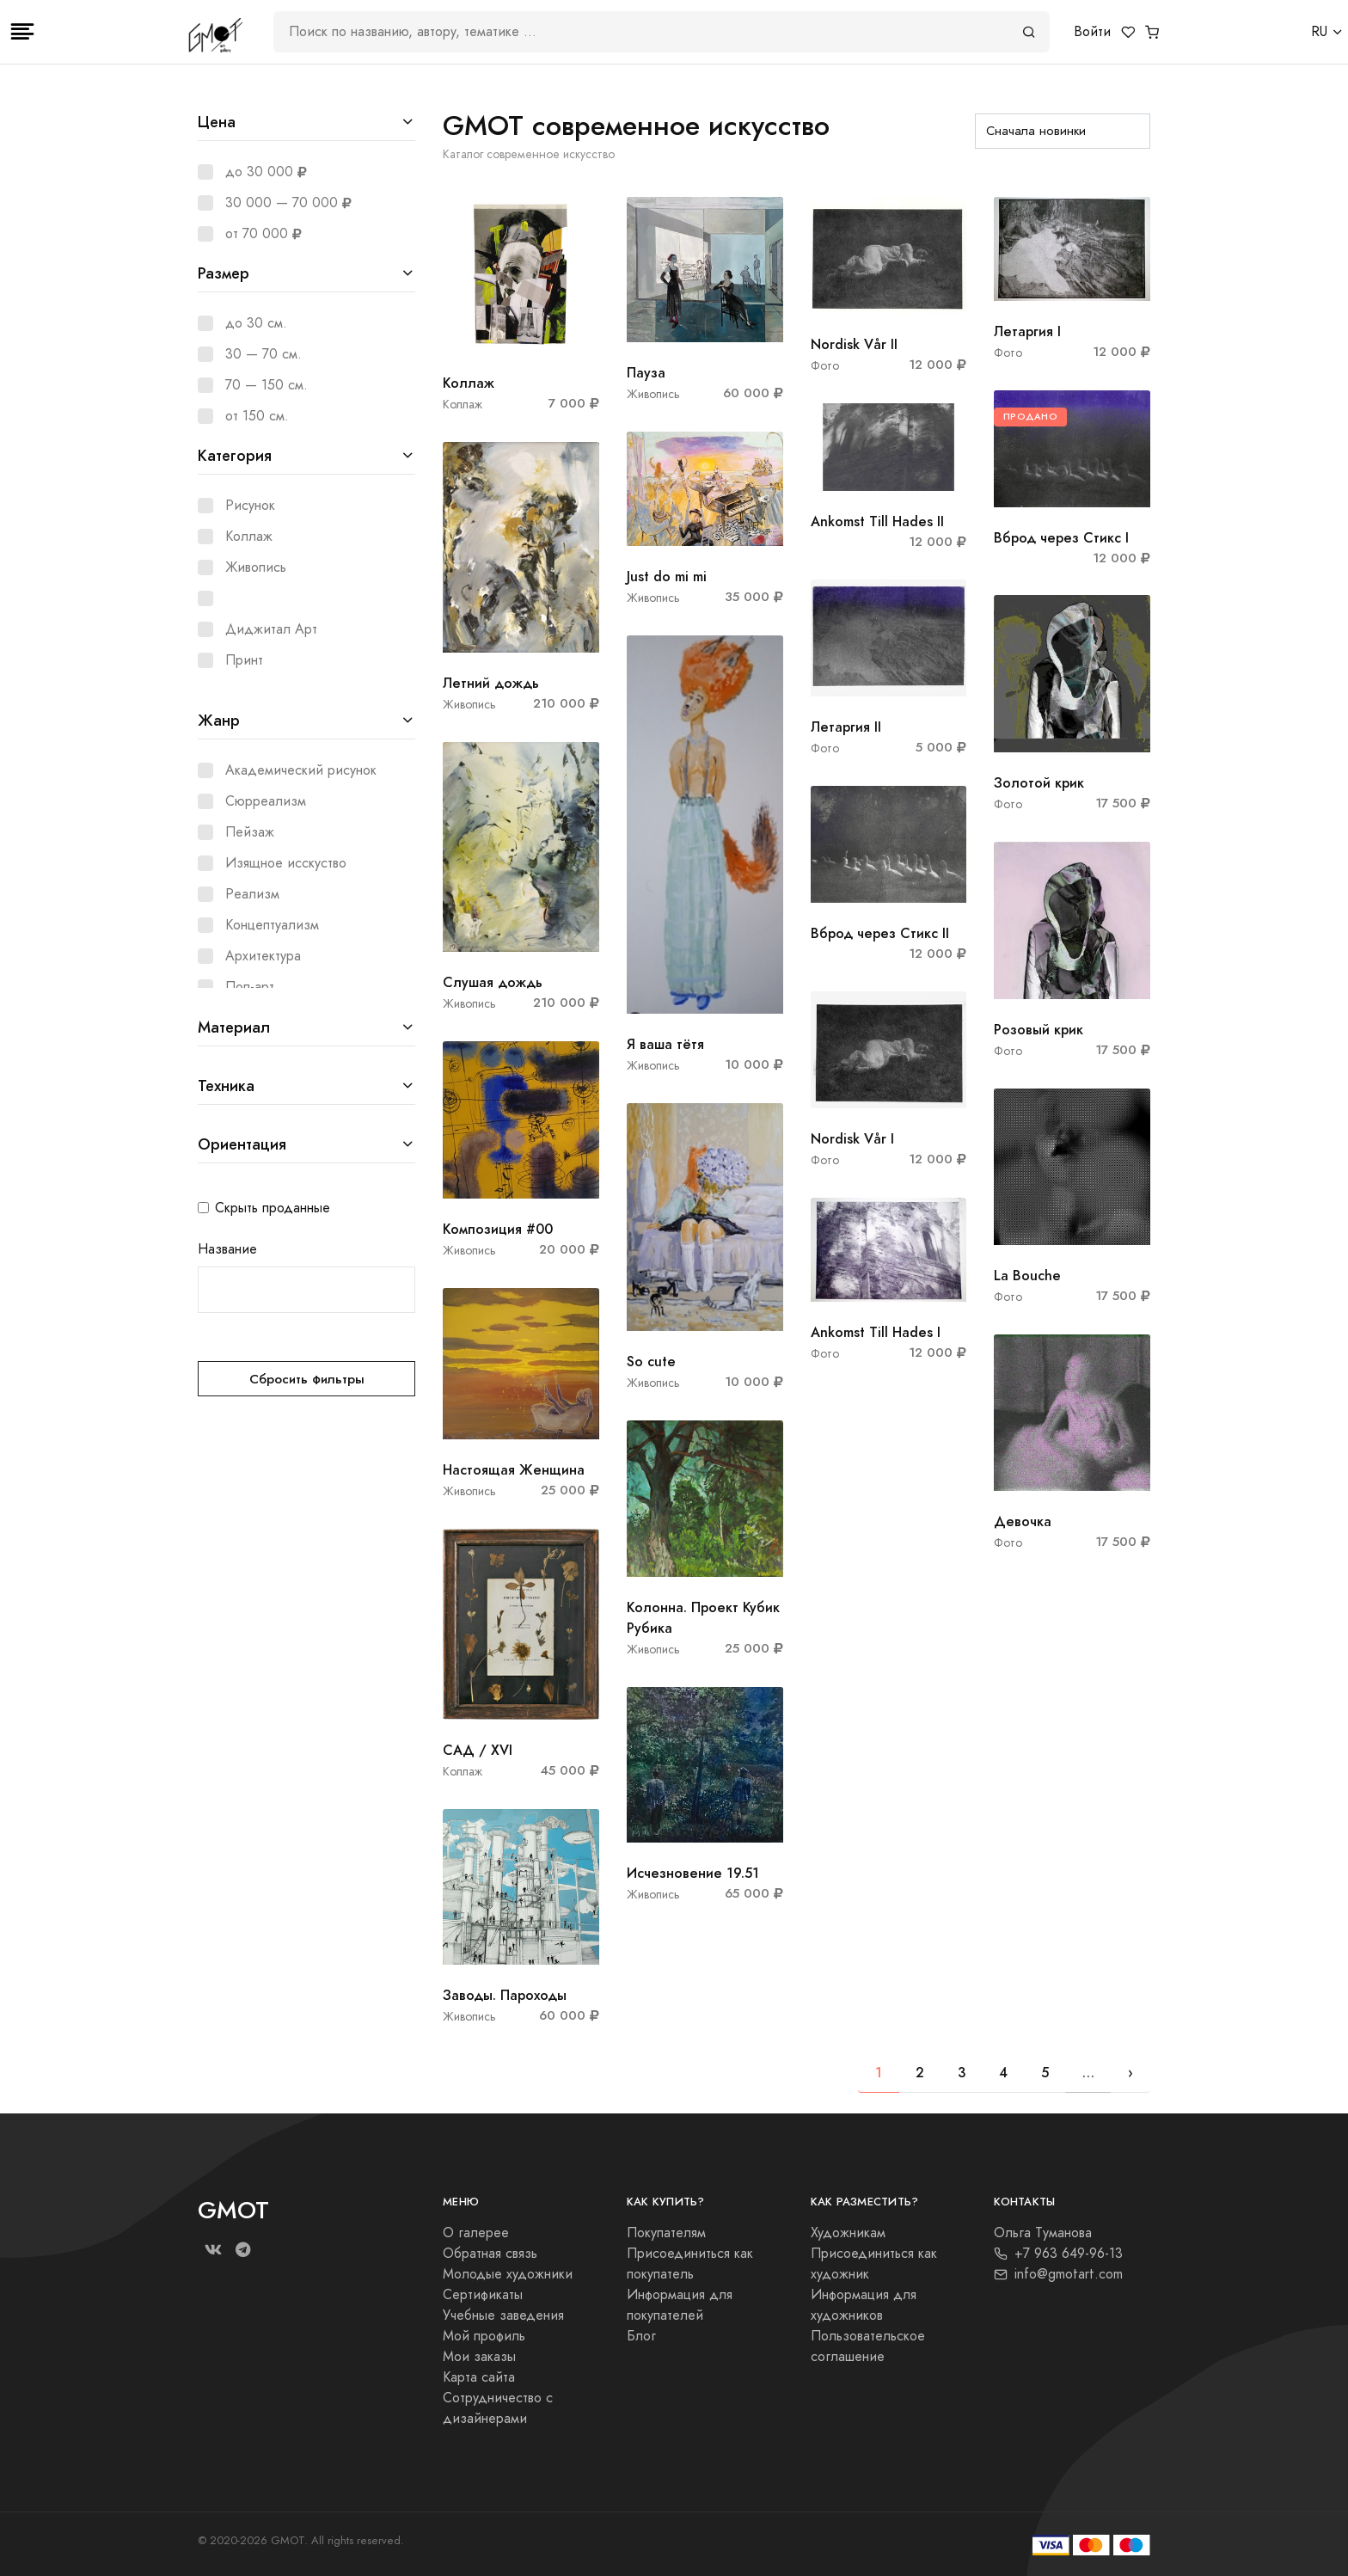  I want to click on Nordisk Vår II, so click(854, 344).